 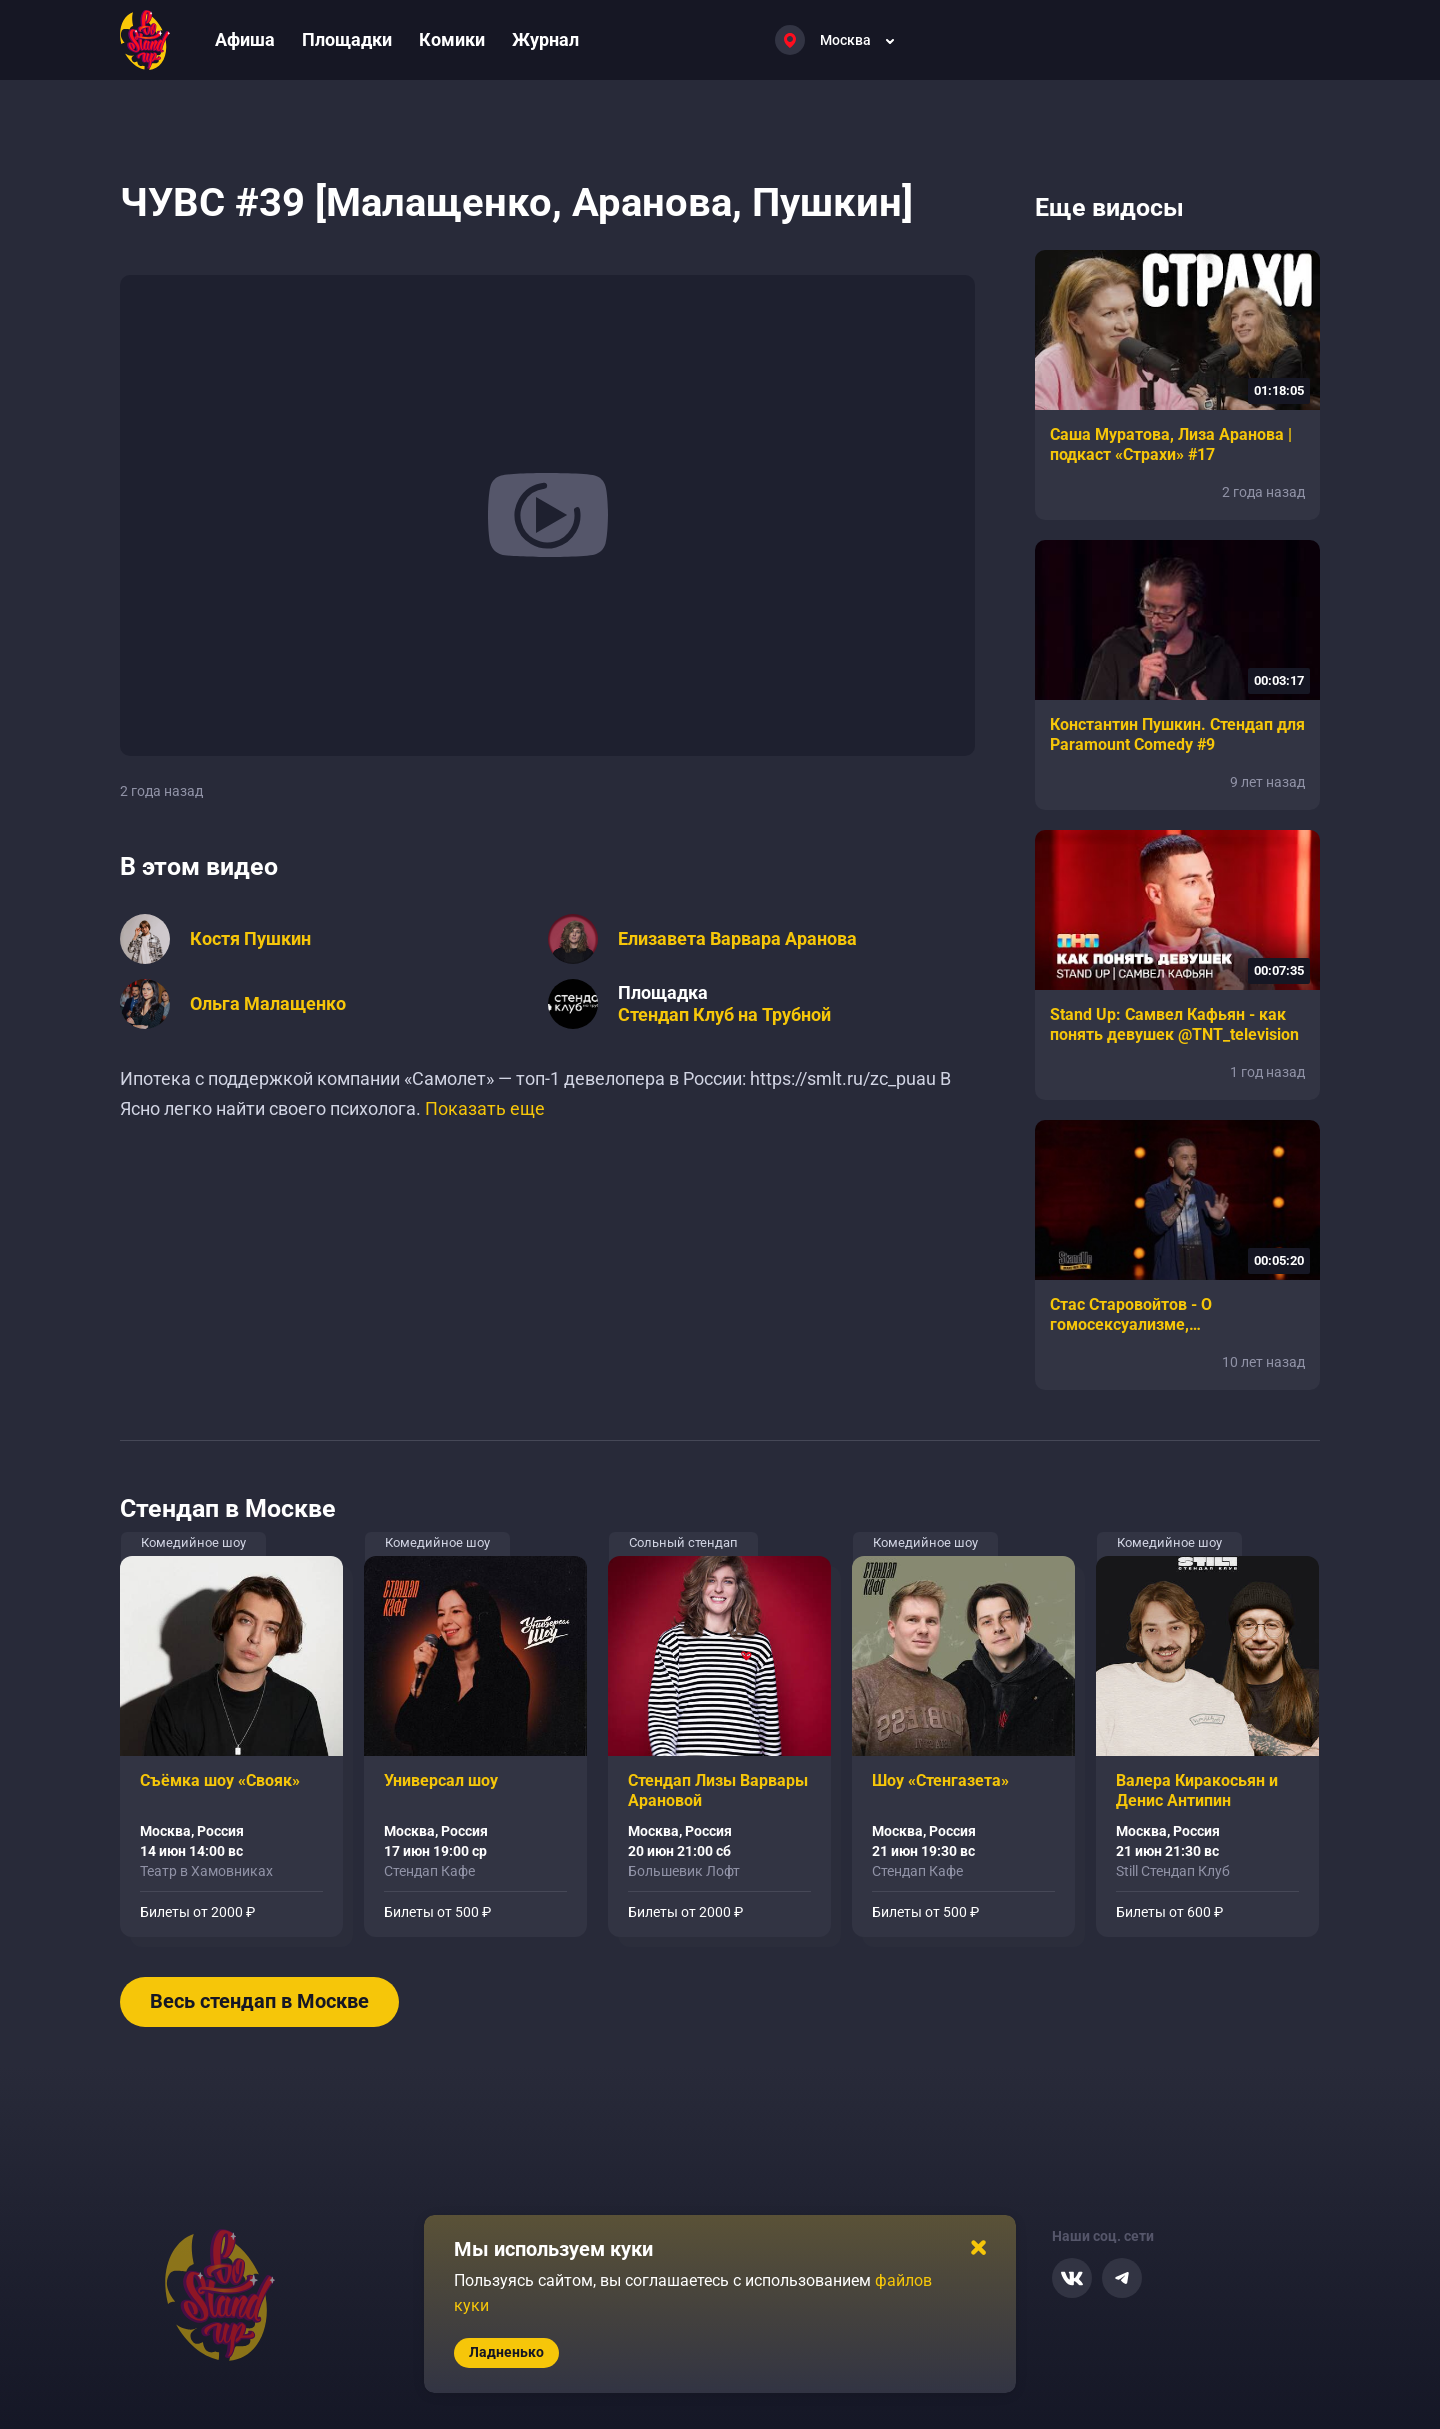 What do you see at coordinates (452, 39) in the screenshot?
I see `Комики` at bounding box center [452, 39].